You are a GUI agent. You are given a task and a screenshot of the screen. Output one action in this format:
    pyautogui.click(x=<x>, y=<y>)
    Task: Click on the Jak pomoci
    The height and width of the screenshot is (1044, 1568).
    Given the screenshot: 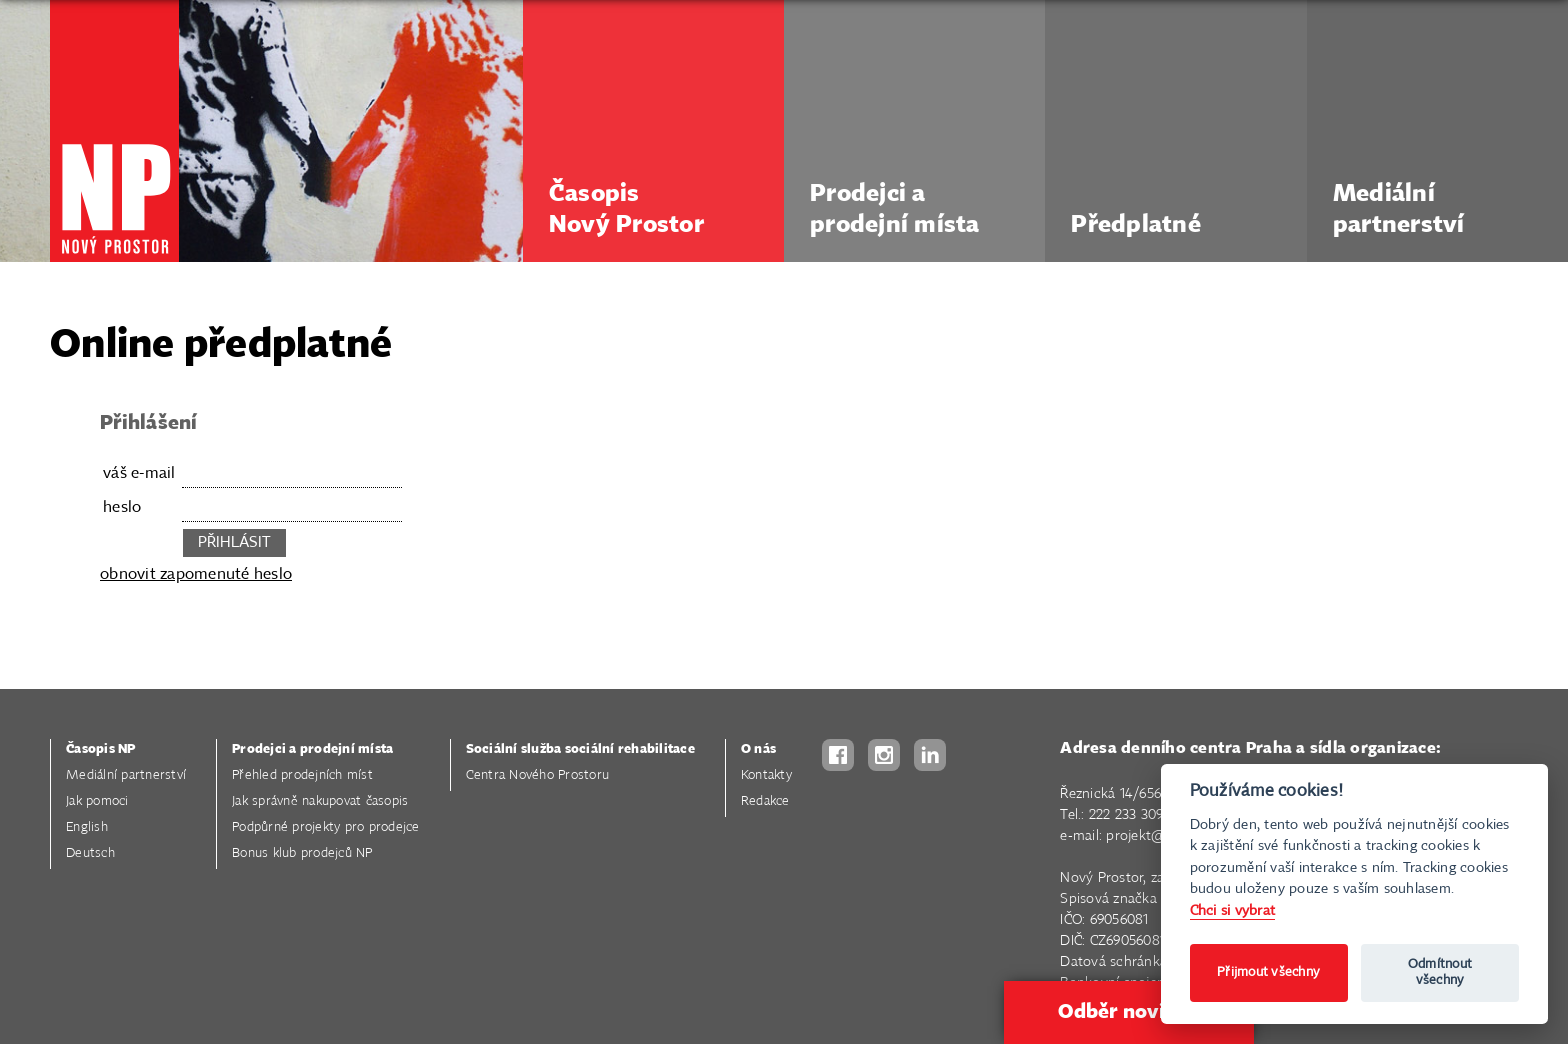 What is the action you would take?
    pyautogui.click(x=97, y=801)
    